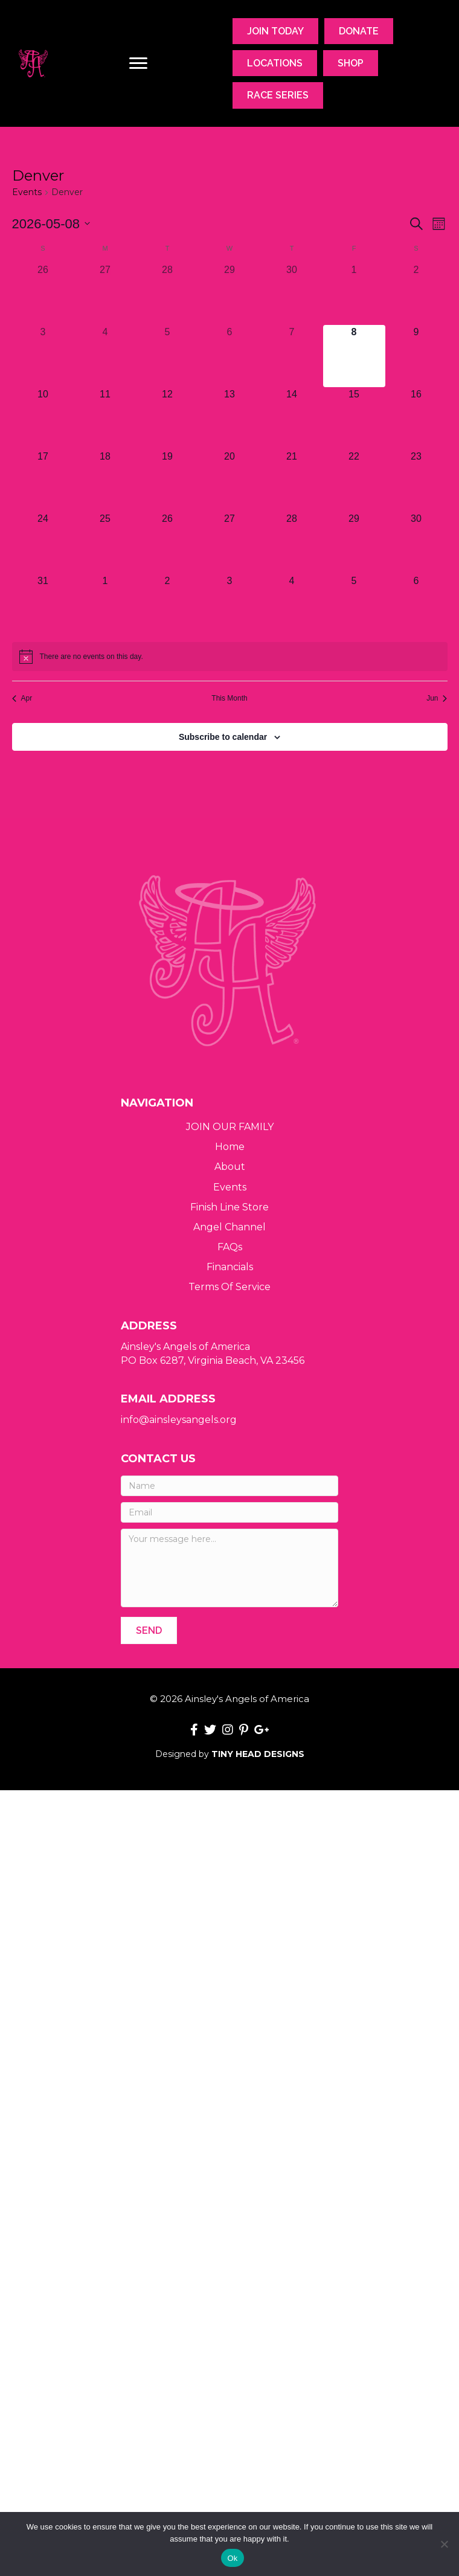 The image size is (459, 2576). What do you see at coordinates (416, 356) in the screenshot?
I see `[May 9, 0 events, upcoming day]` at bounding box center [416, 356].